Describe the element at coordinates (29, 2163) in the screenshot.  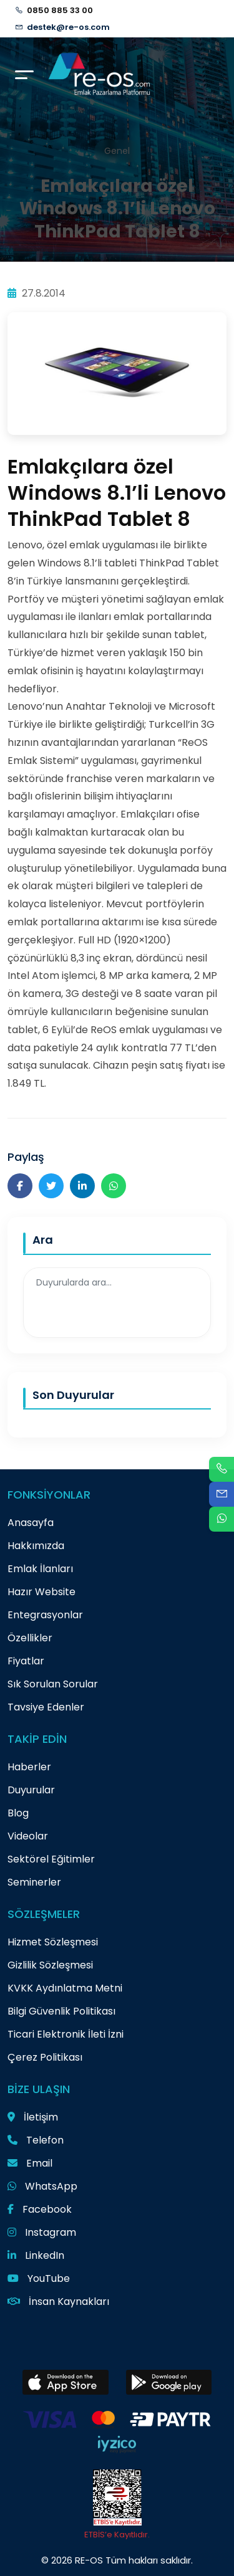
I see `Email` at that location.